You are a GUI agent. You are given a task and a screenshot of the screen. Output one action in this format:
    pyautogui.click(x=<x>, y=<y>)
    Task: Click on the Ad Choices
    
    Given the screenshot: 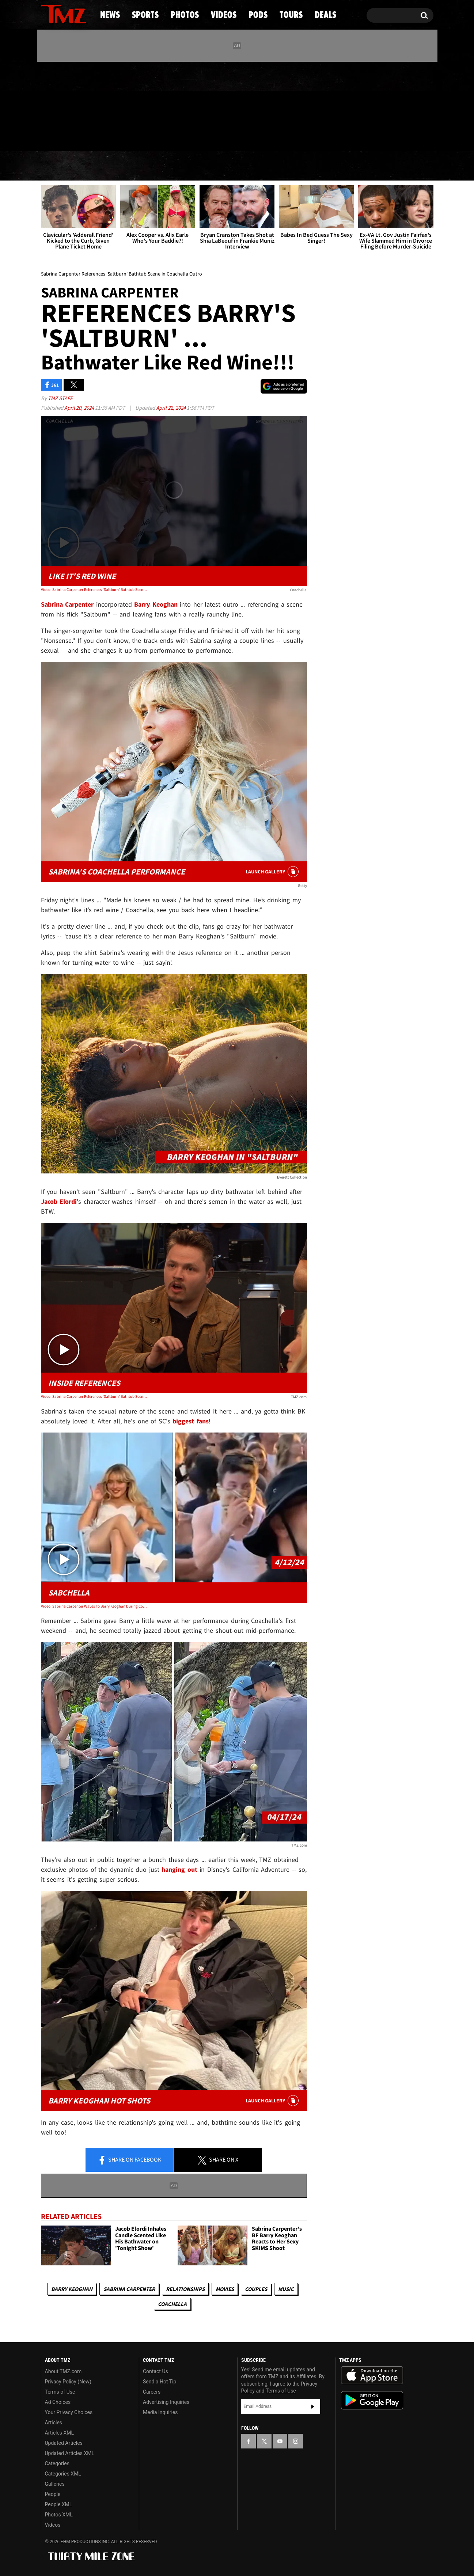 What is the action you would take?
    pyautogui.click(x=58, y=2402)
    